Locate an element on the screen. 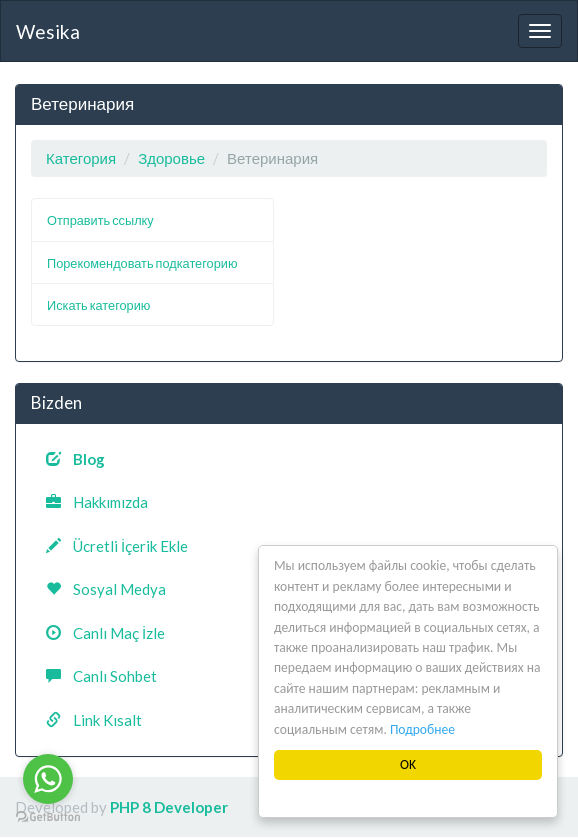 The width and height of the screenshot is (578, 838). OK is located at coordinates (408, 764).